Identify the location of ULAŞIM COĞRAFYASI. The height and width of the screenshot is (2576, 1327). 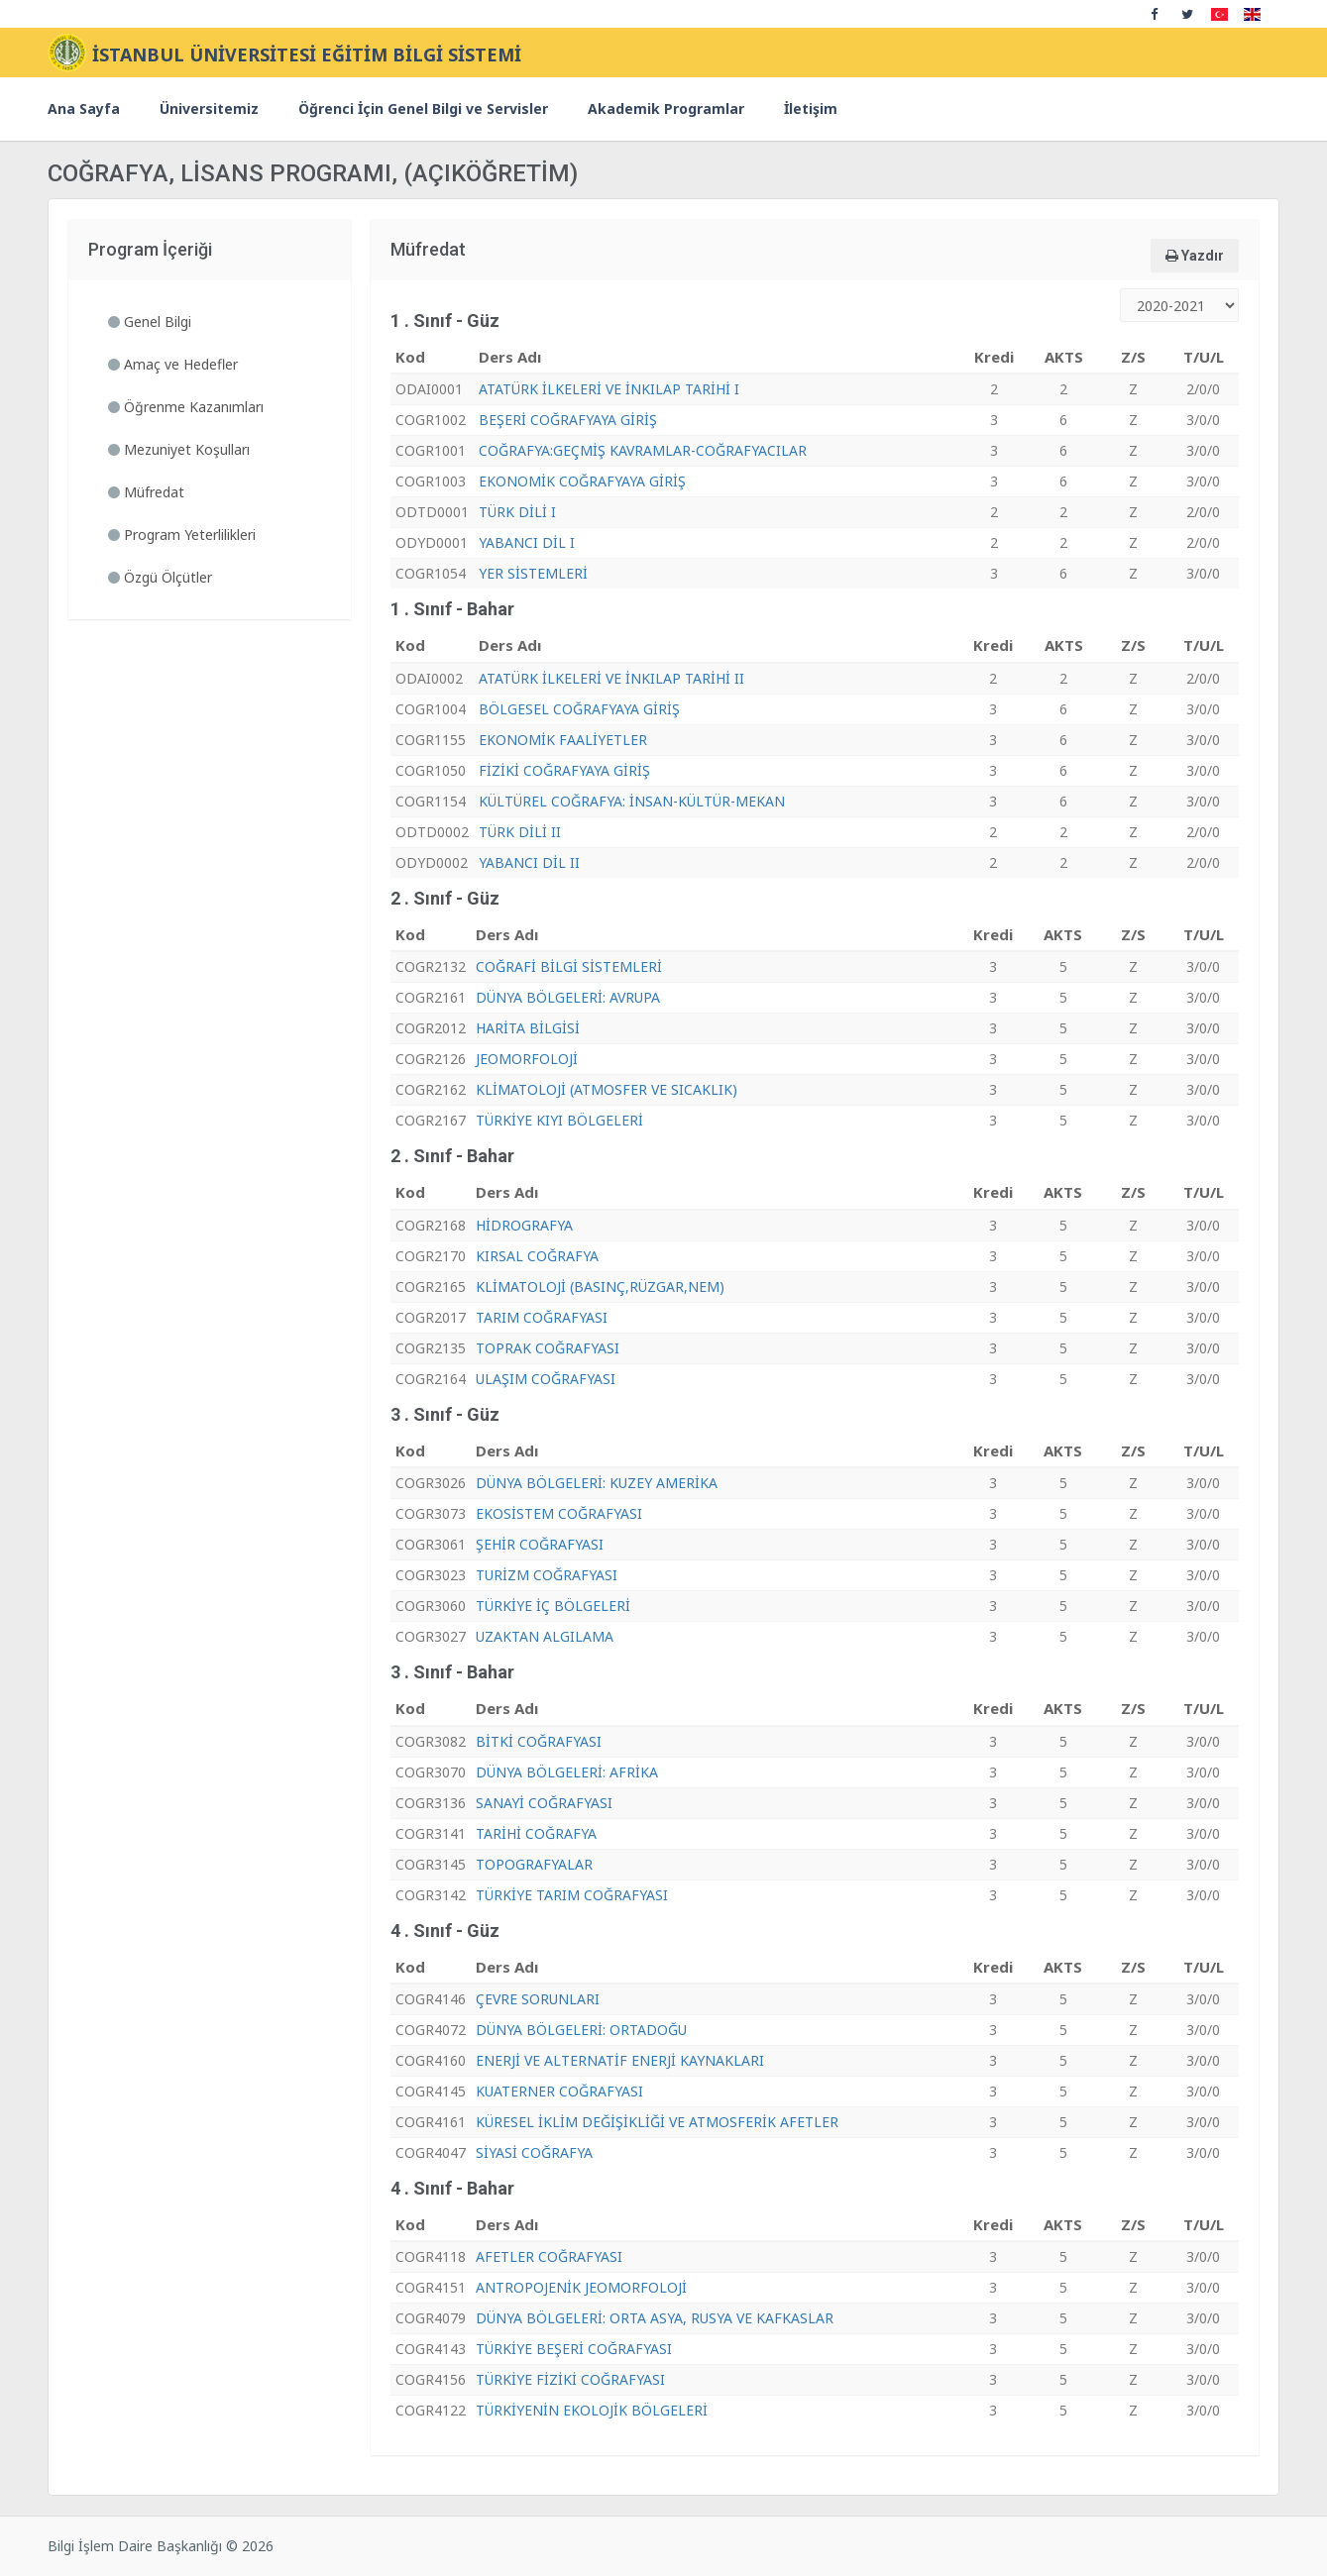
(545, 1378).